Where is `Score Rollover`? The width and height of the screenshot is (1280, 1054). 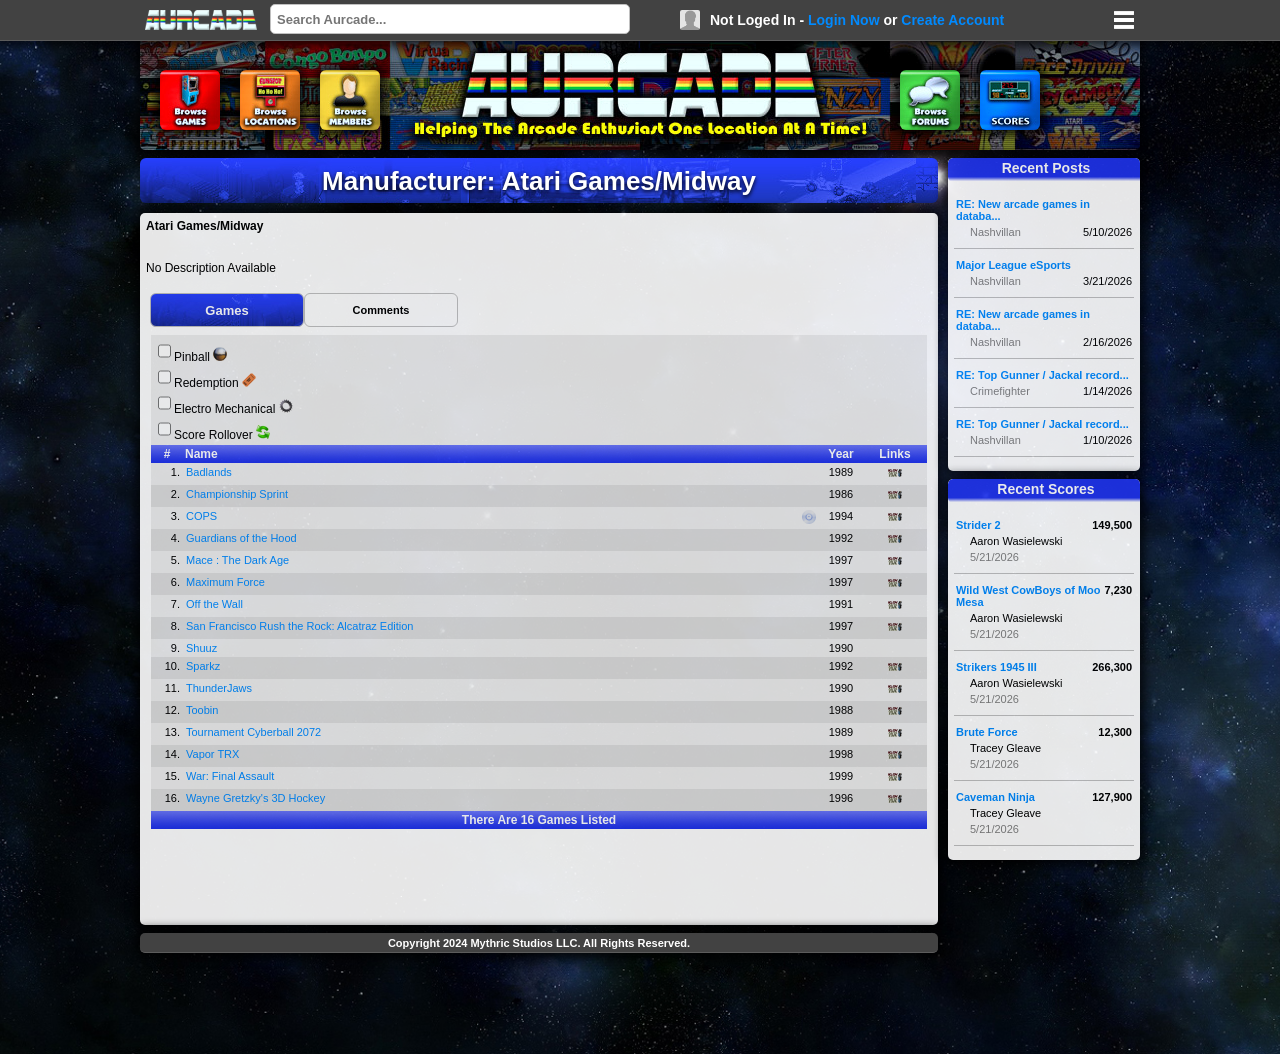
Score Rollover is located at coordinates (213, 435).